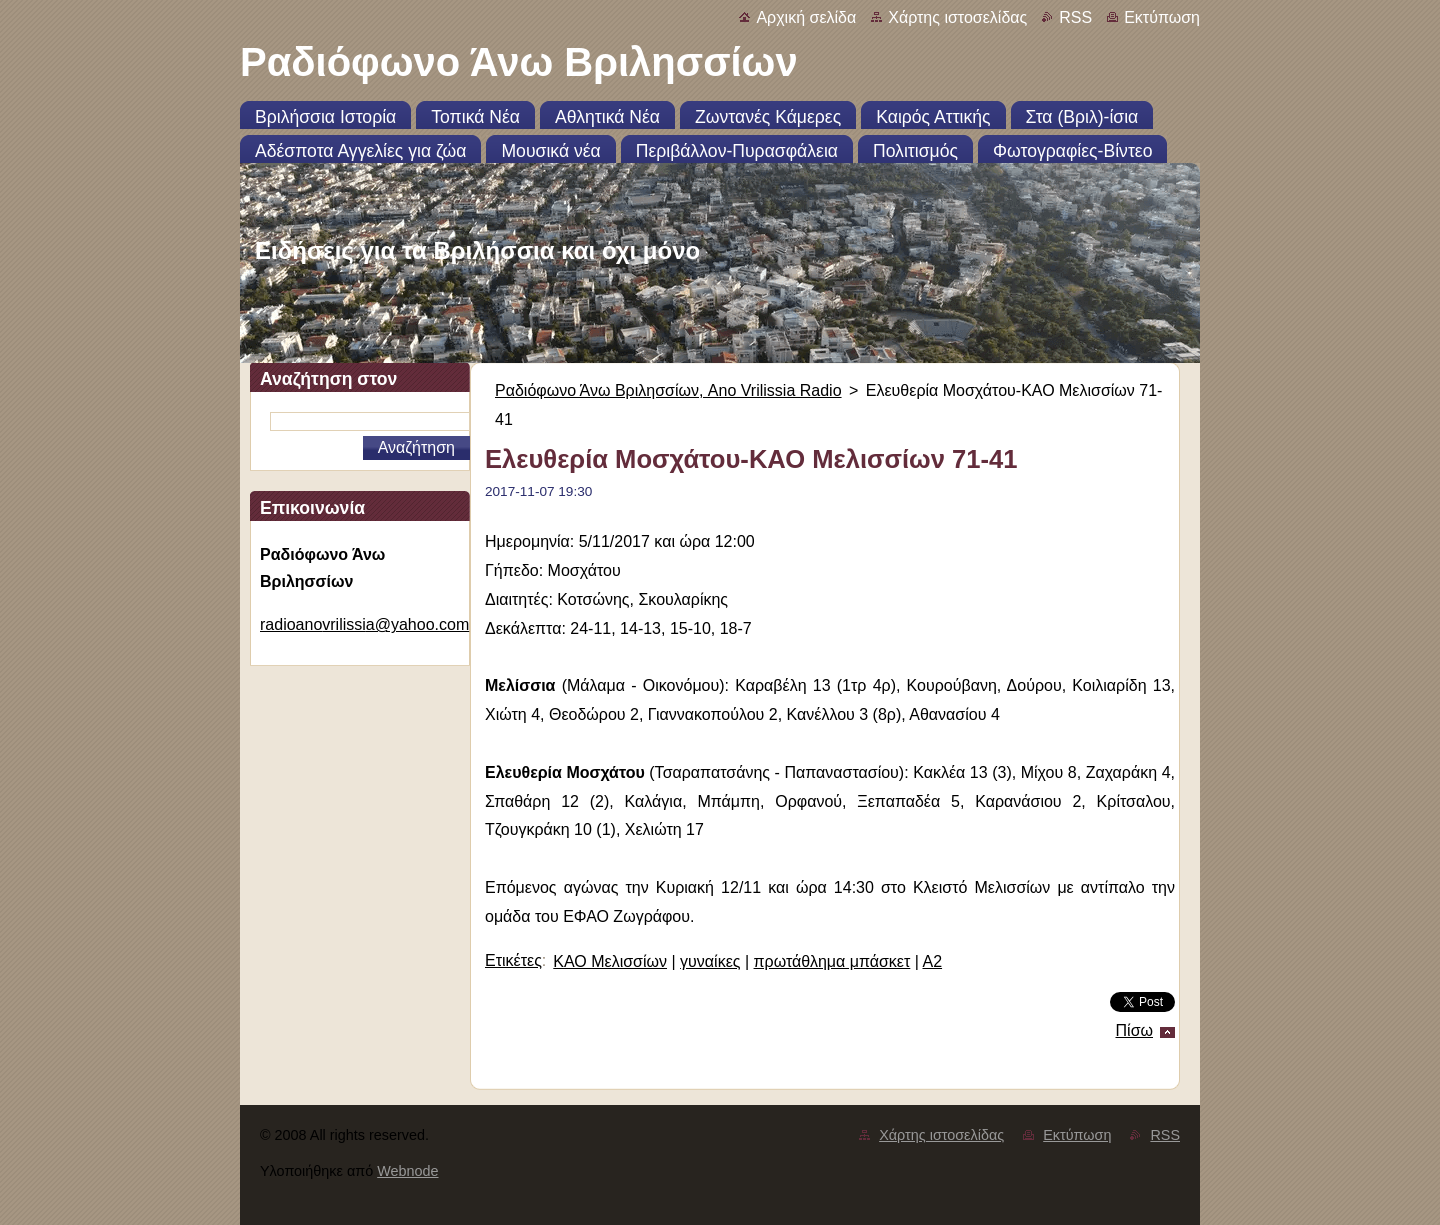 The width and height of the screenshot is (1440, 1225). What do you see at coordinates (957, 17) in the screenshot?
I see `Χάρτης ιστοσελίδας` at bounding box center [957, 17].